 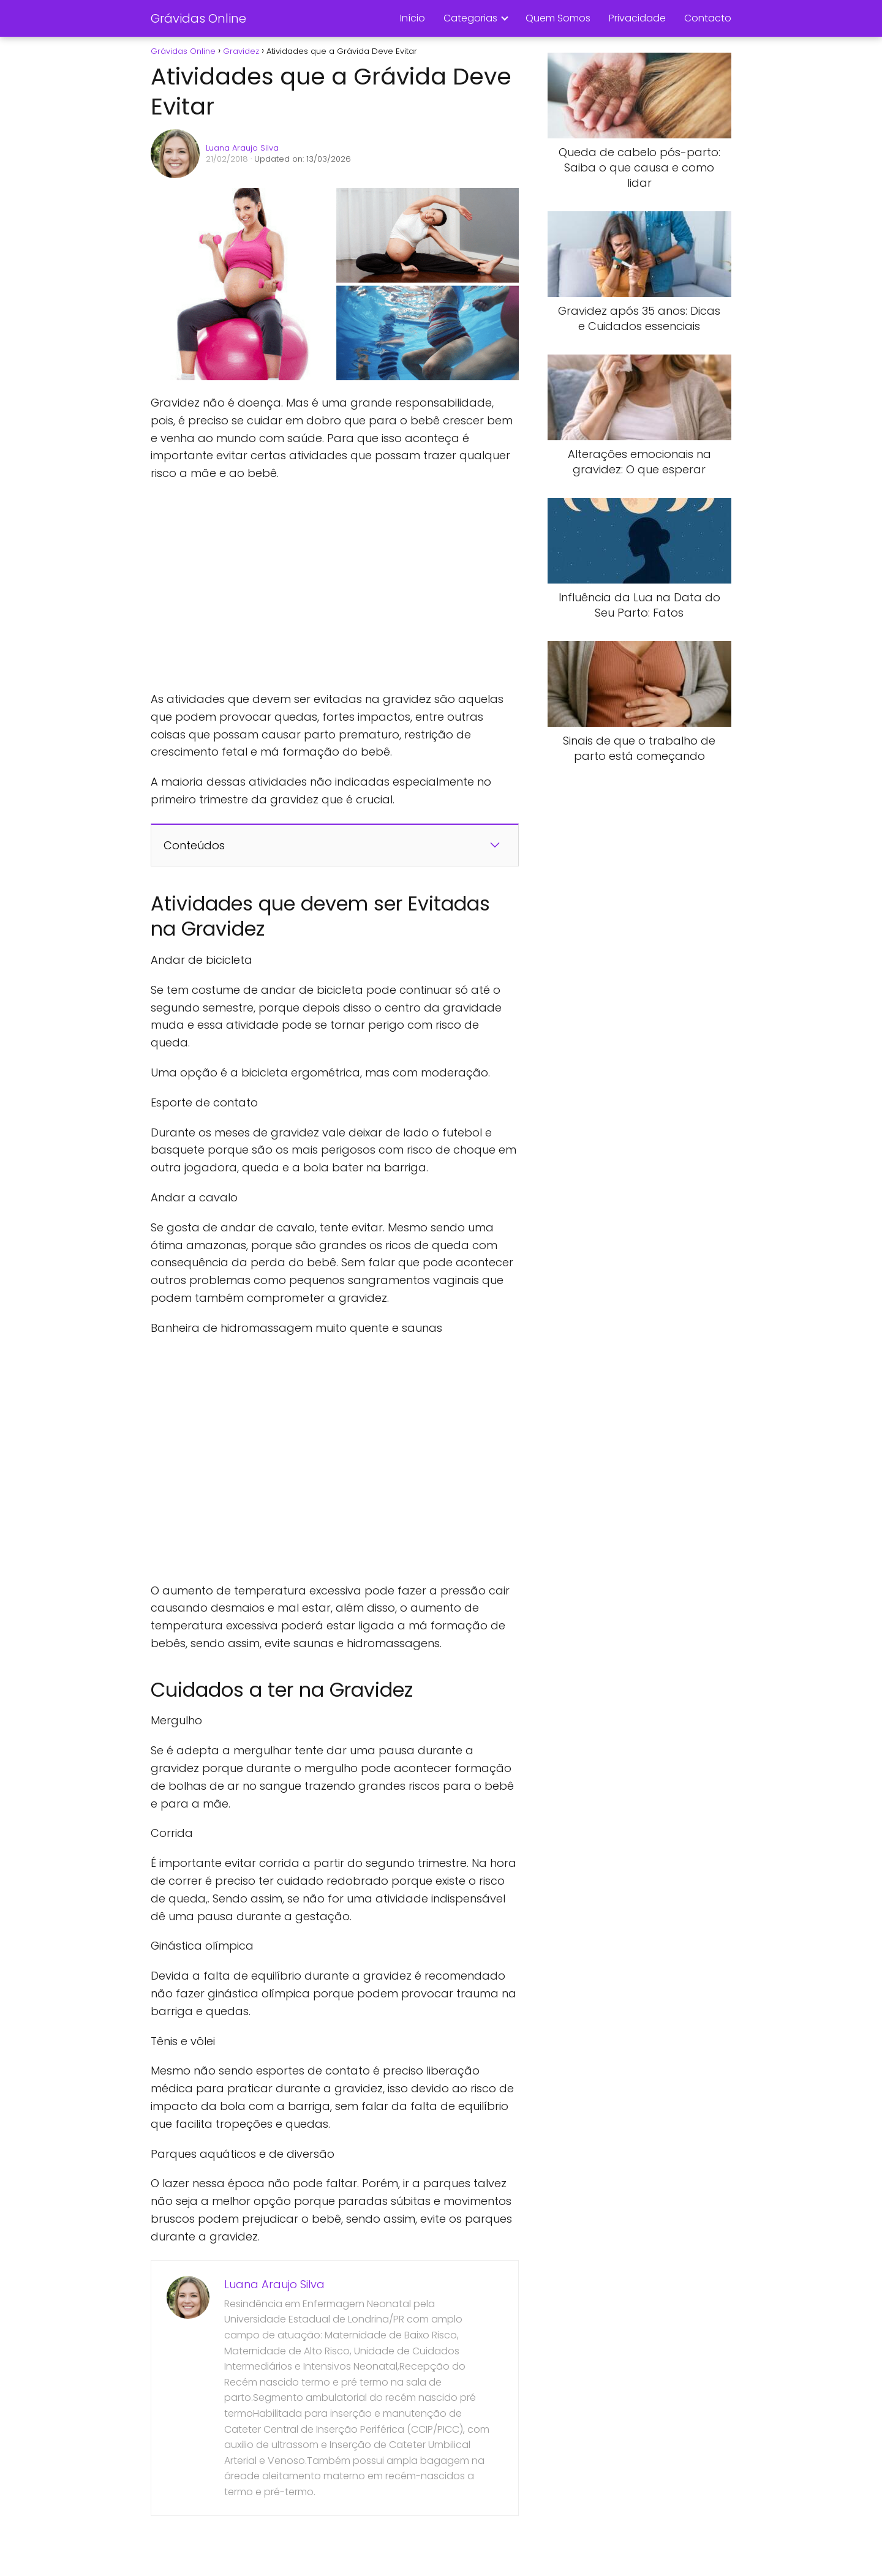 I want to click on [Advertisement], so click(x=334, y=586).